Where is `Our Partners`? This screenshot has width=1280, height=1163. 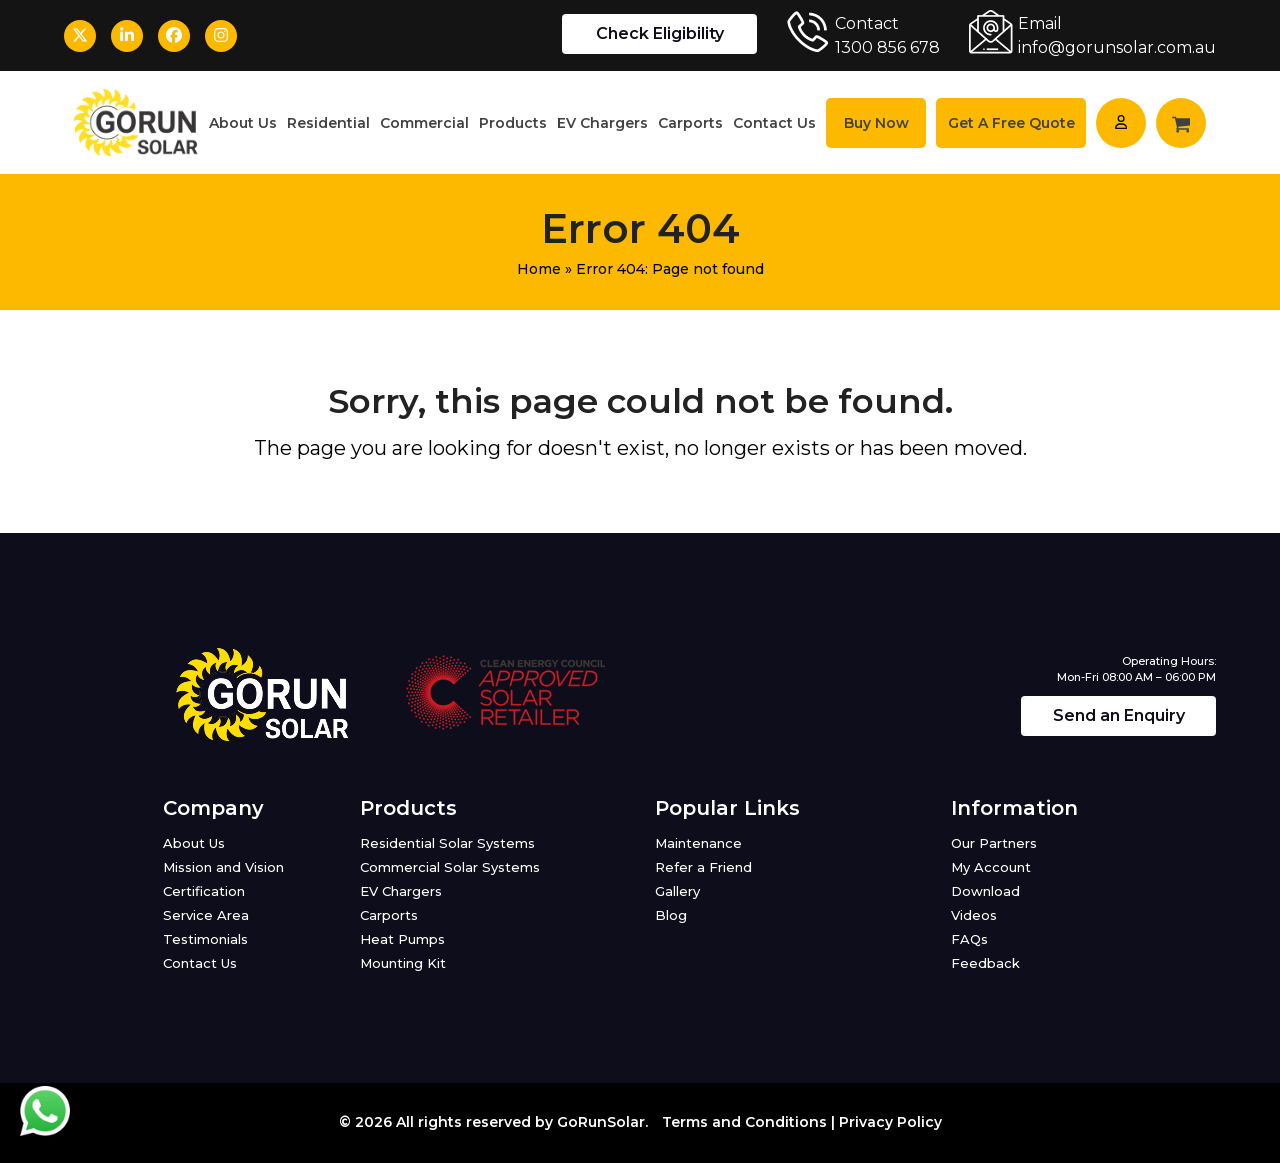
Our Partners is located at coordinates (994, 843).